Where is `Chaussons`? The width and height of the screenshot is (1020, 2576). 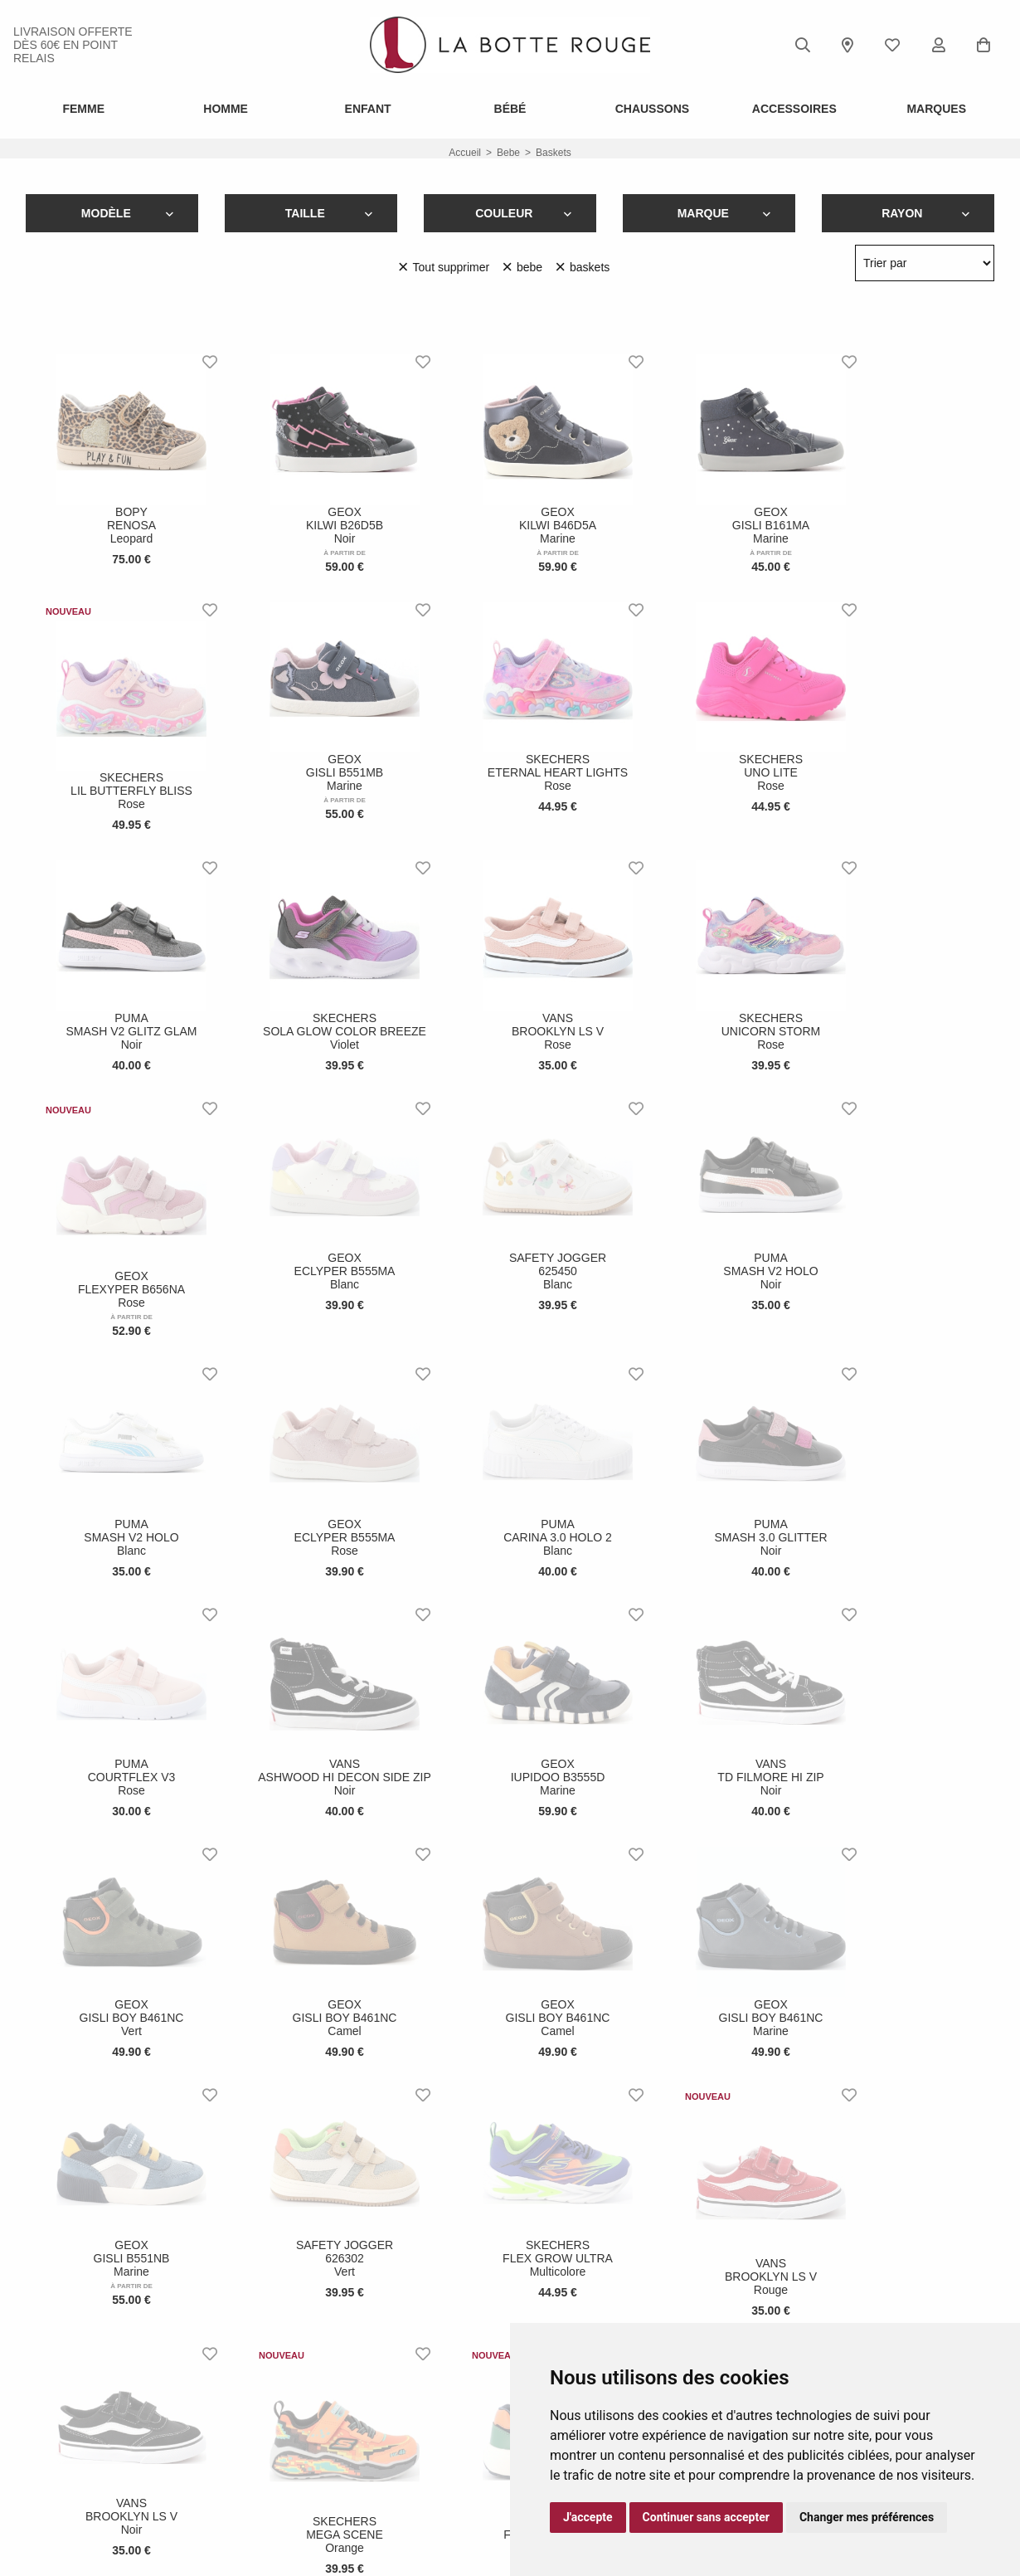
Chaussons is located at coordinates (652, 108).